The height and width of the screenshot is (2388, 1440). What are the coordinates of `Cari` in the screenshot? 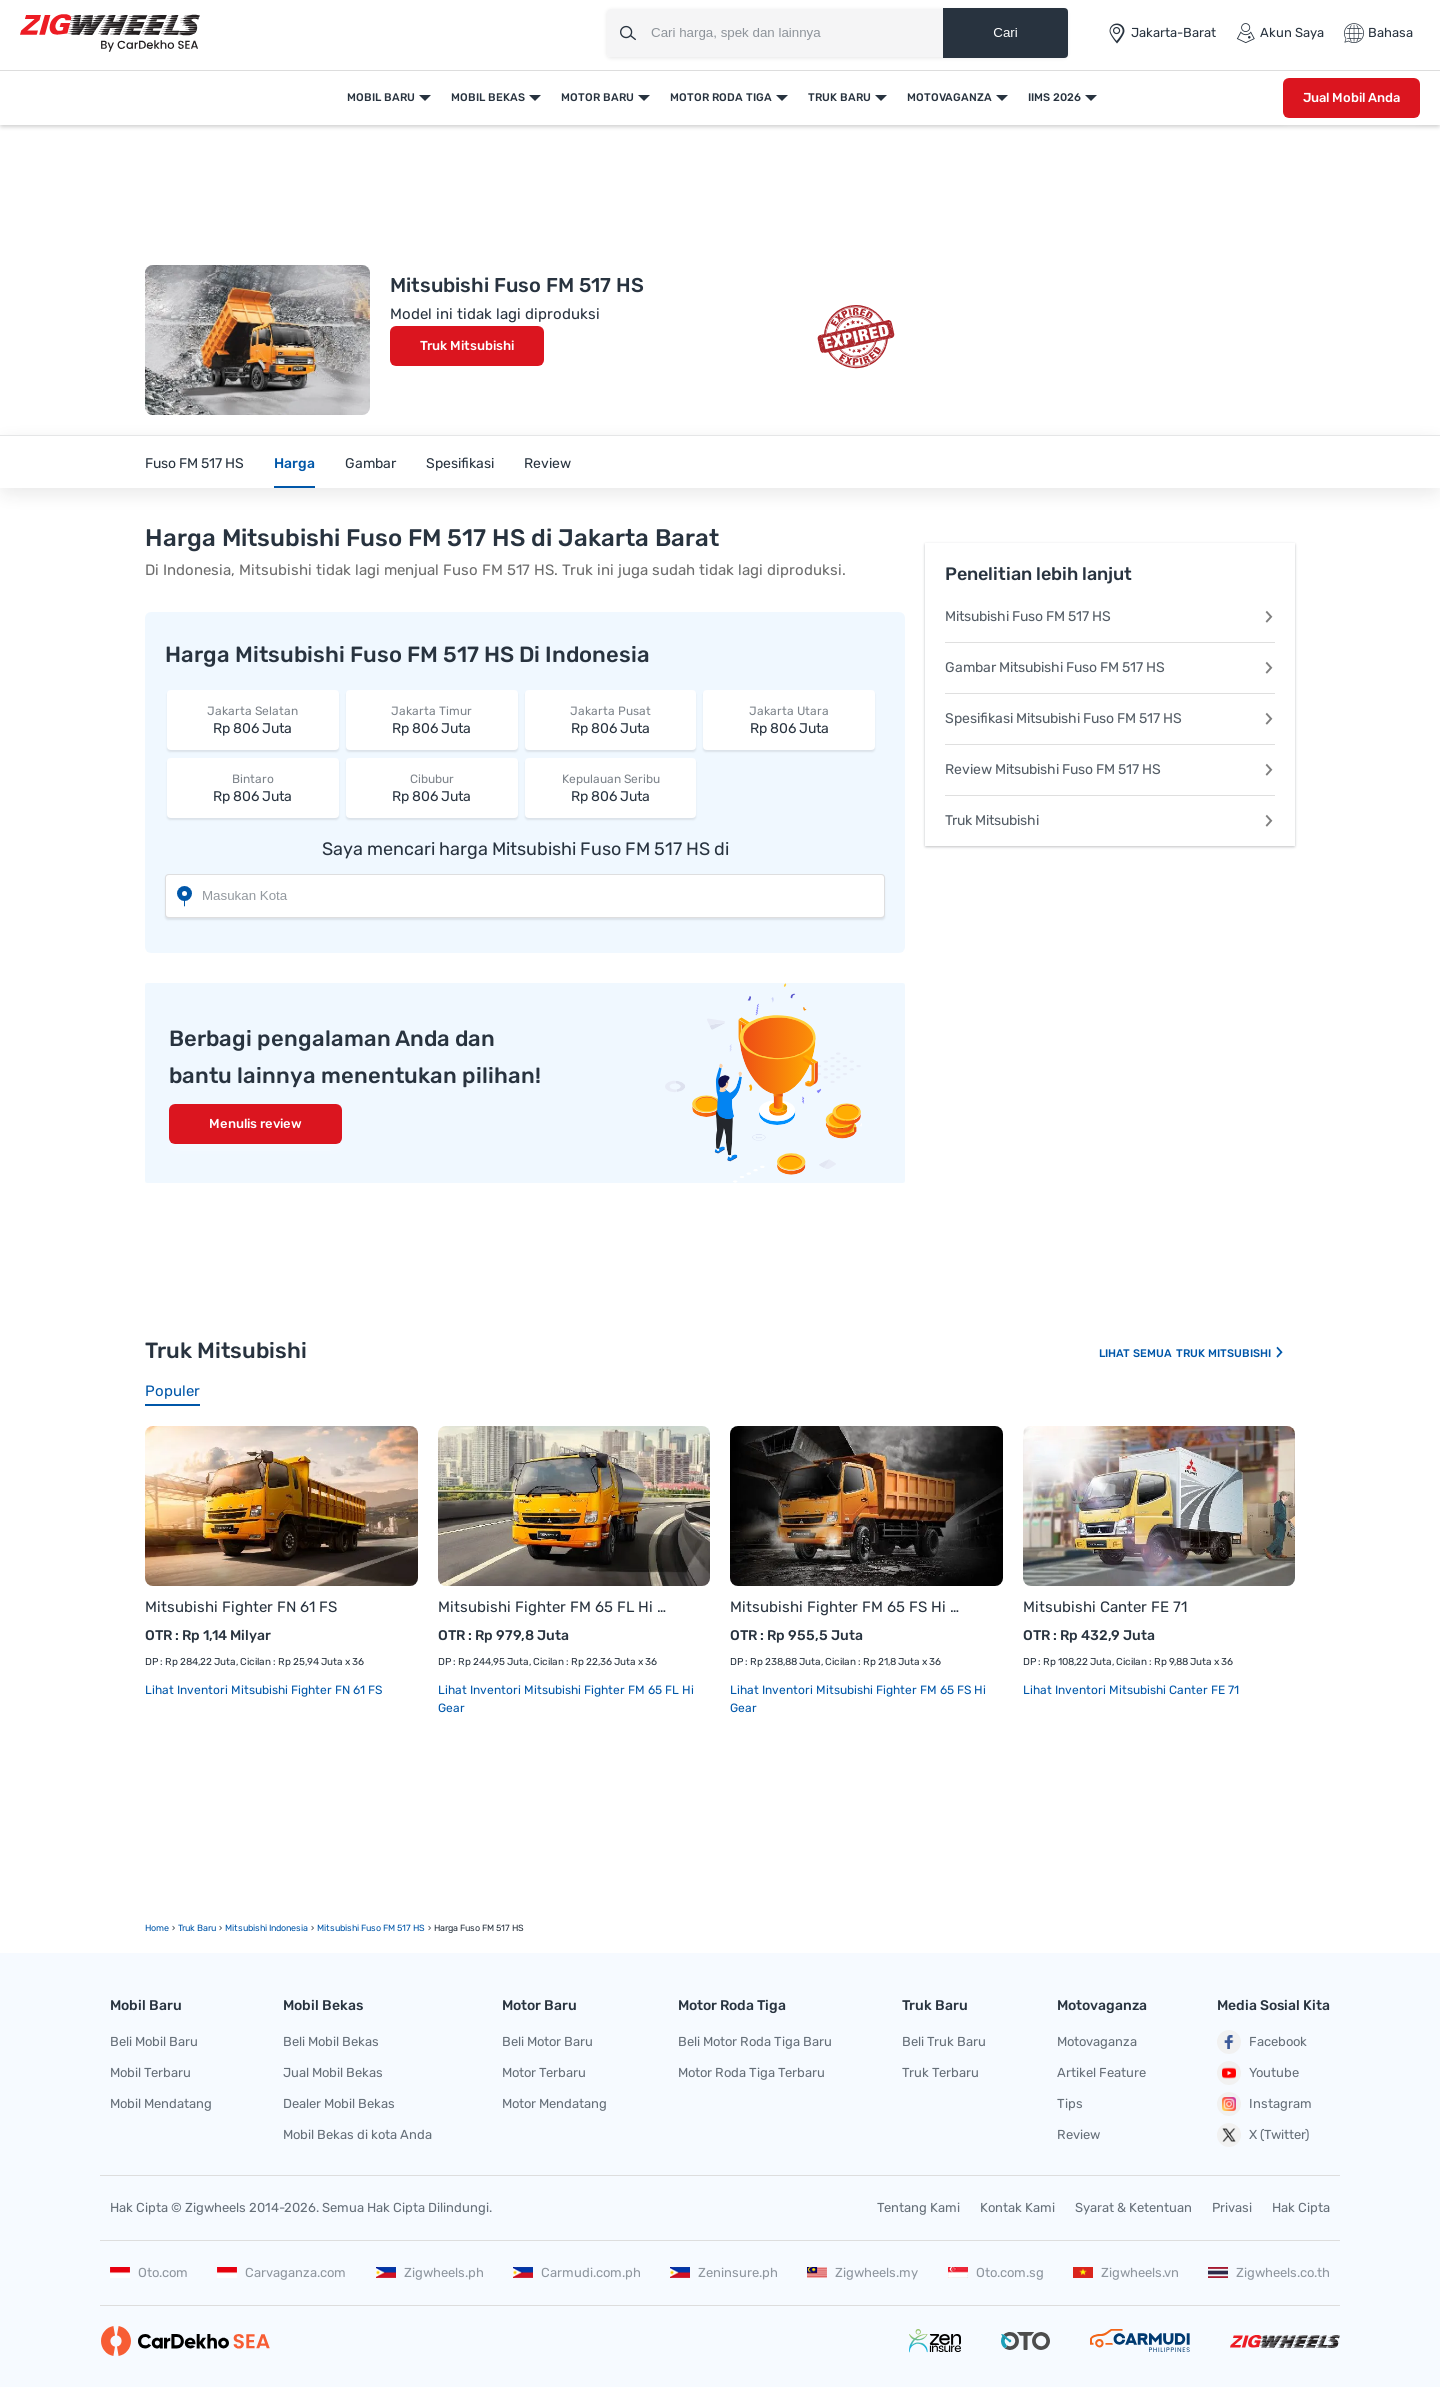 It's located at (1005, 32).